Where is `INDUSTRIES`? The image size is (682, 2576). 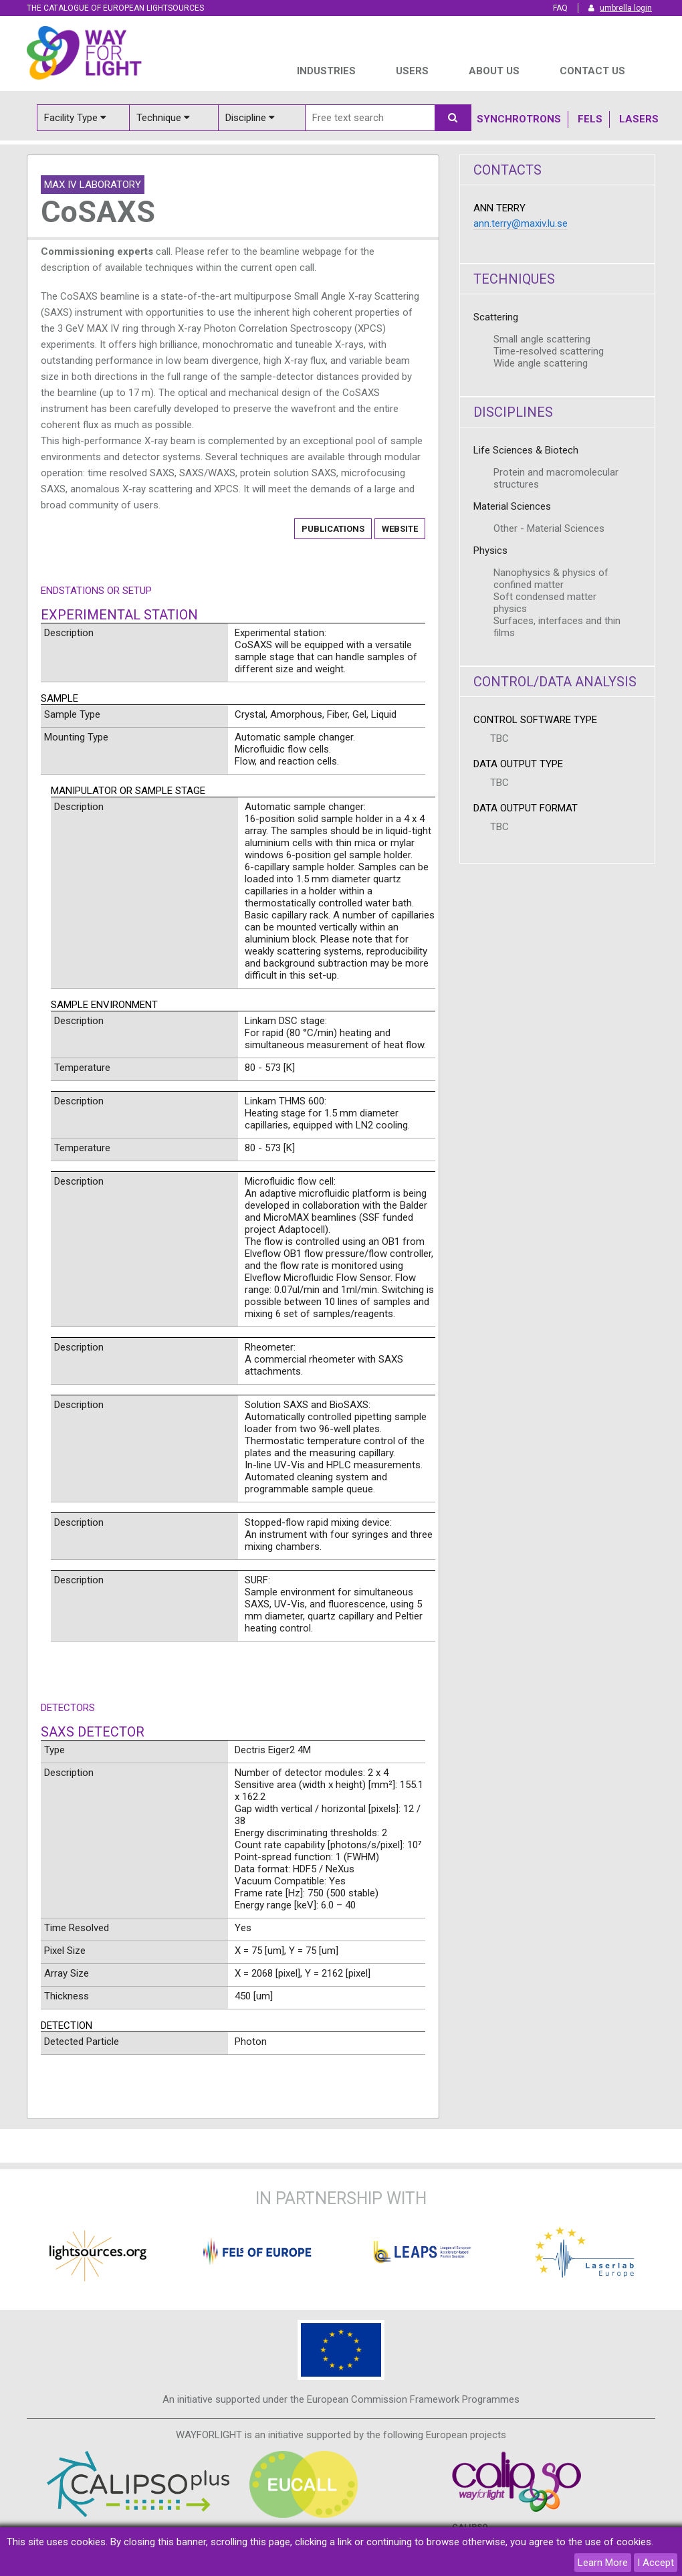
INDUSTRIES is located at coordinates (326, 71).